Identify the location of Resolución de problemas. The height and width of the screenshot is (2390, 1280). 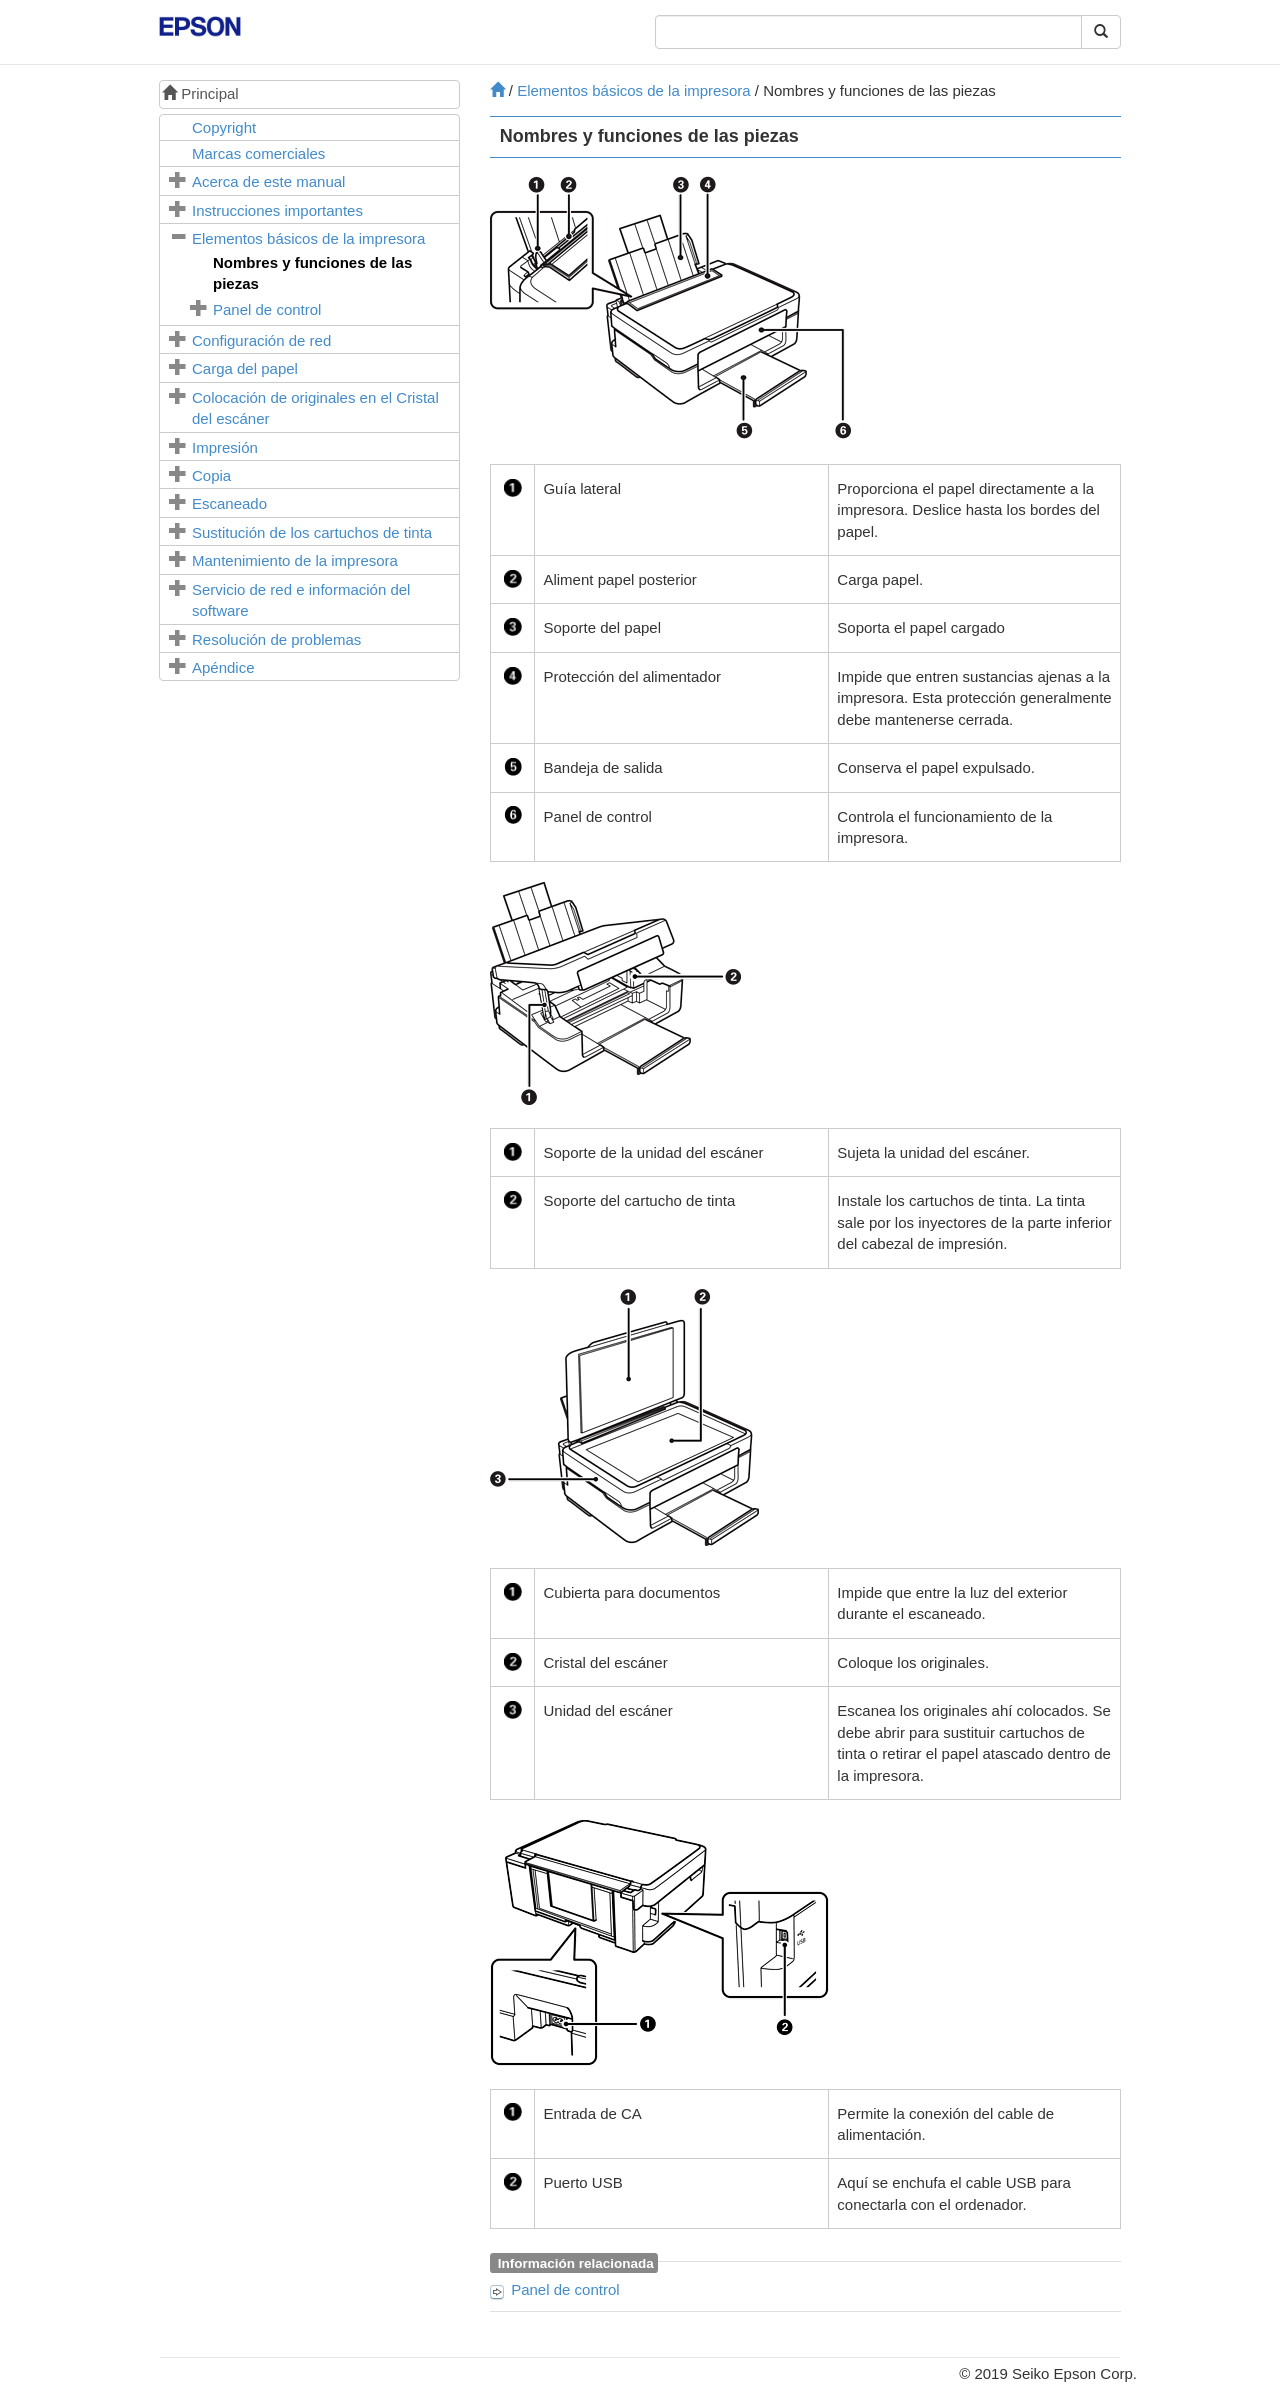
(276, 639).